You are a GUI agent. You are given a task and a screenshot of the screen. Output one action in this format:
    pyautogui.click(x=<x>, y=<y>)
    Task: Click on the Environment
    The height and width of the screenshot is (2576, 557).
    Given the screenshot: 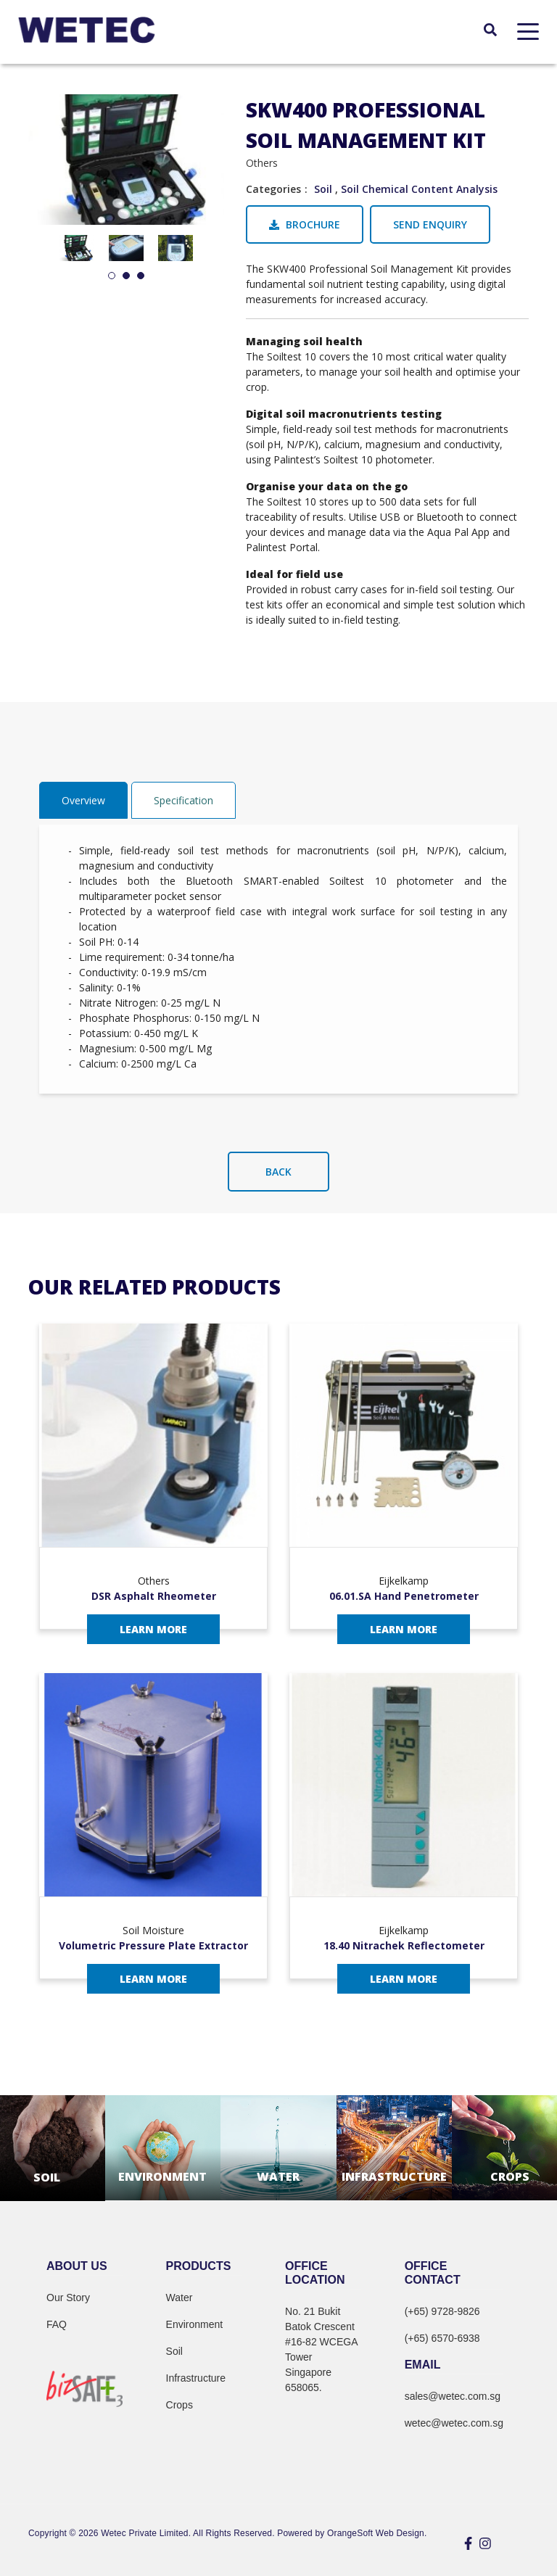 What is the action you would take?
    pyautogui.click(x=194, y=2324)
    